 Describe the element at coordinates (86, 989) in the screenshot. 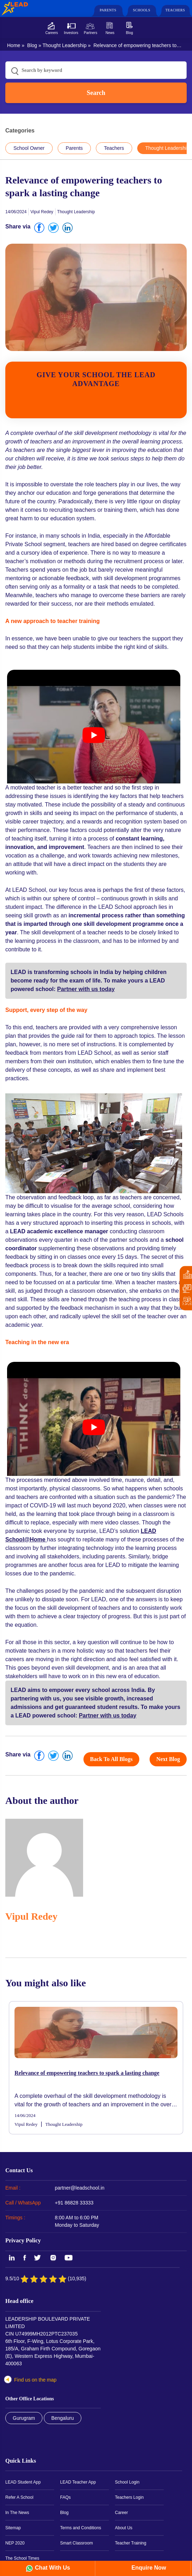

I see `Partner with us today` at that location.